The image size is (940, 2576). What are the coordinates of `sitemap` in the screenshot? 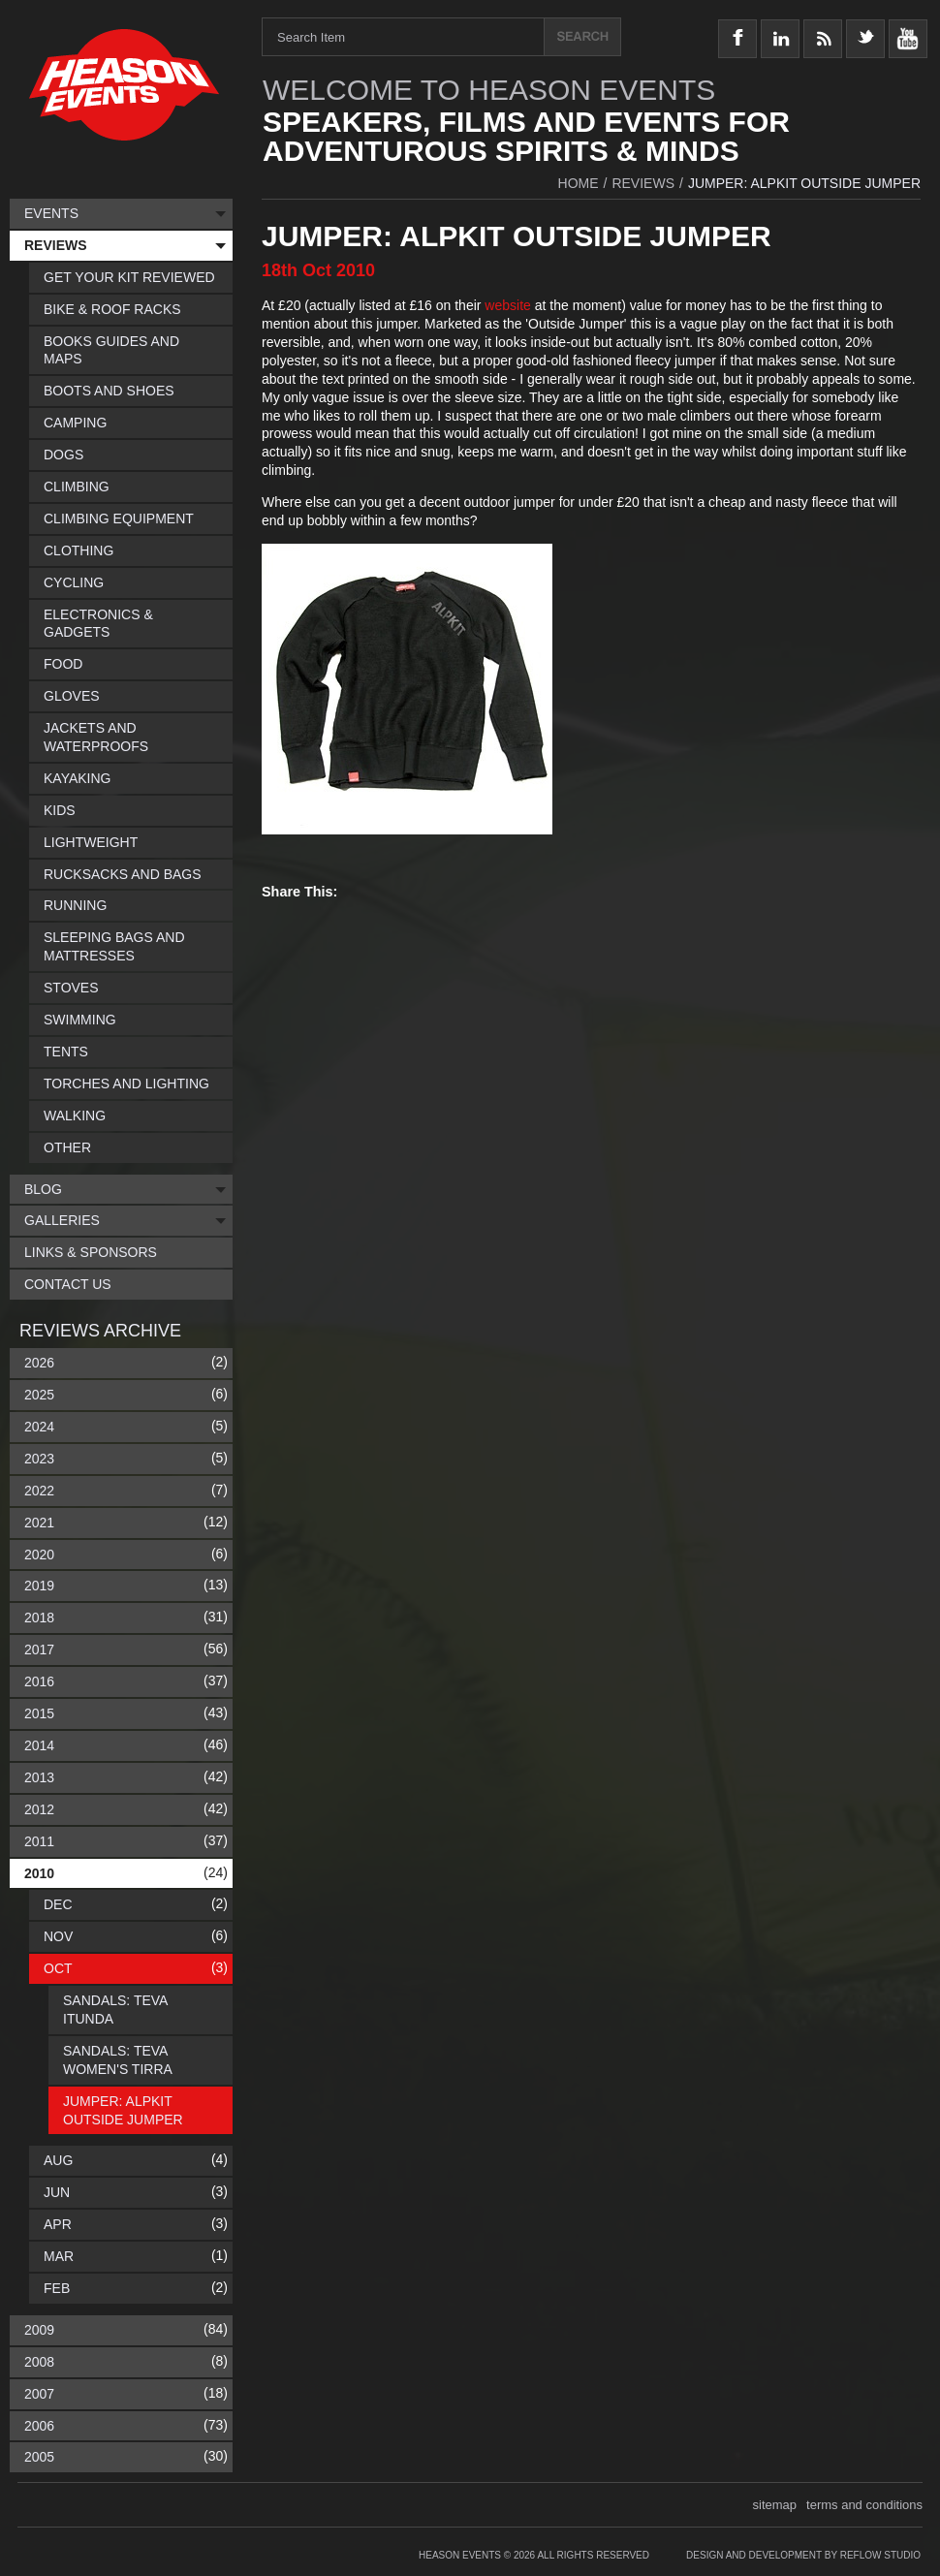 It's located at (775, 2504).